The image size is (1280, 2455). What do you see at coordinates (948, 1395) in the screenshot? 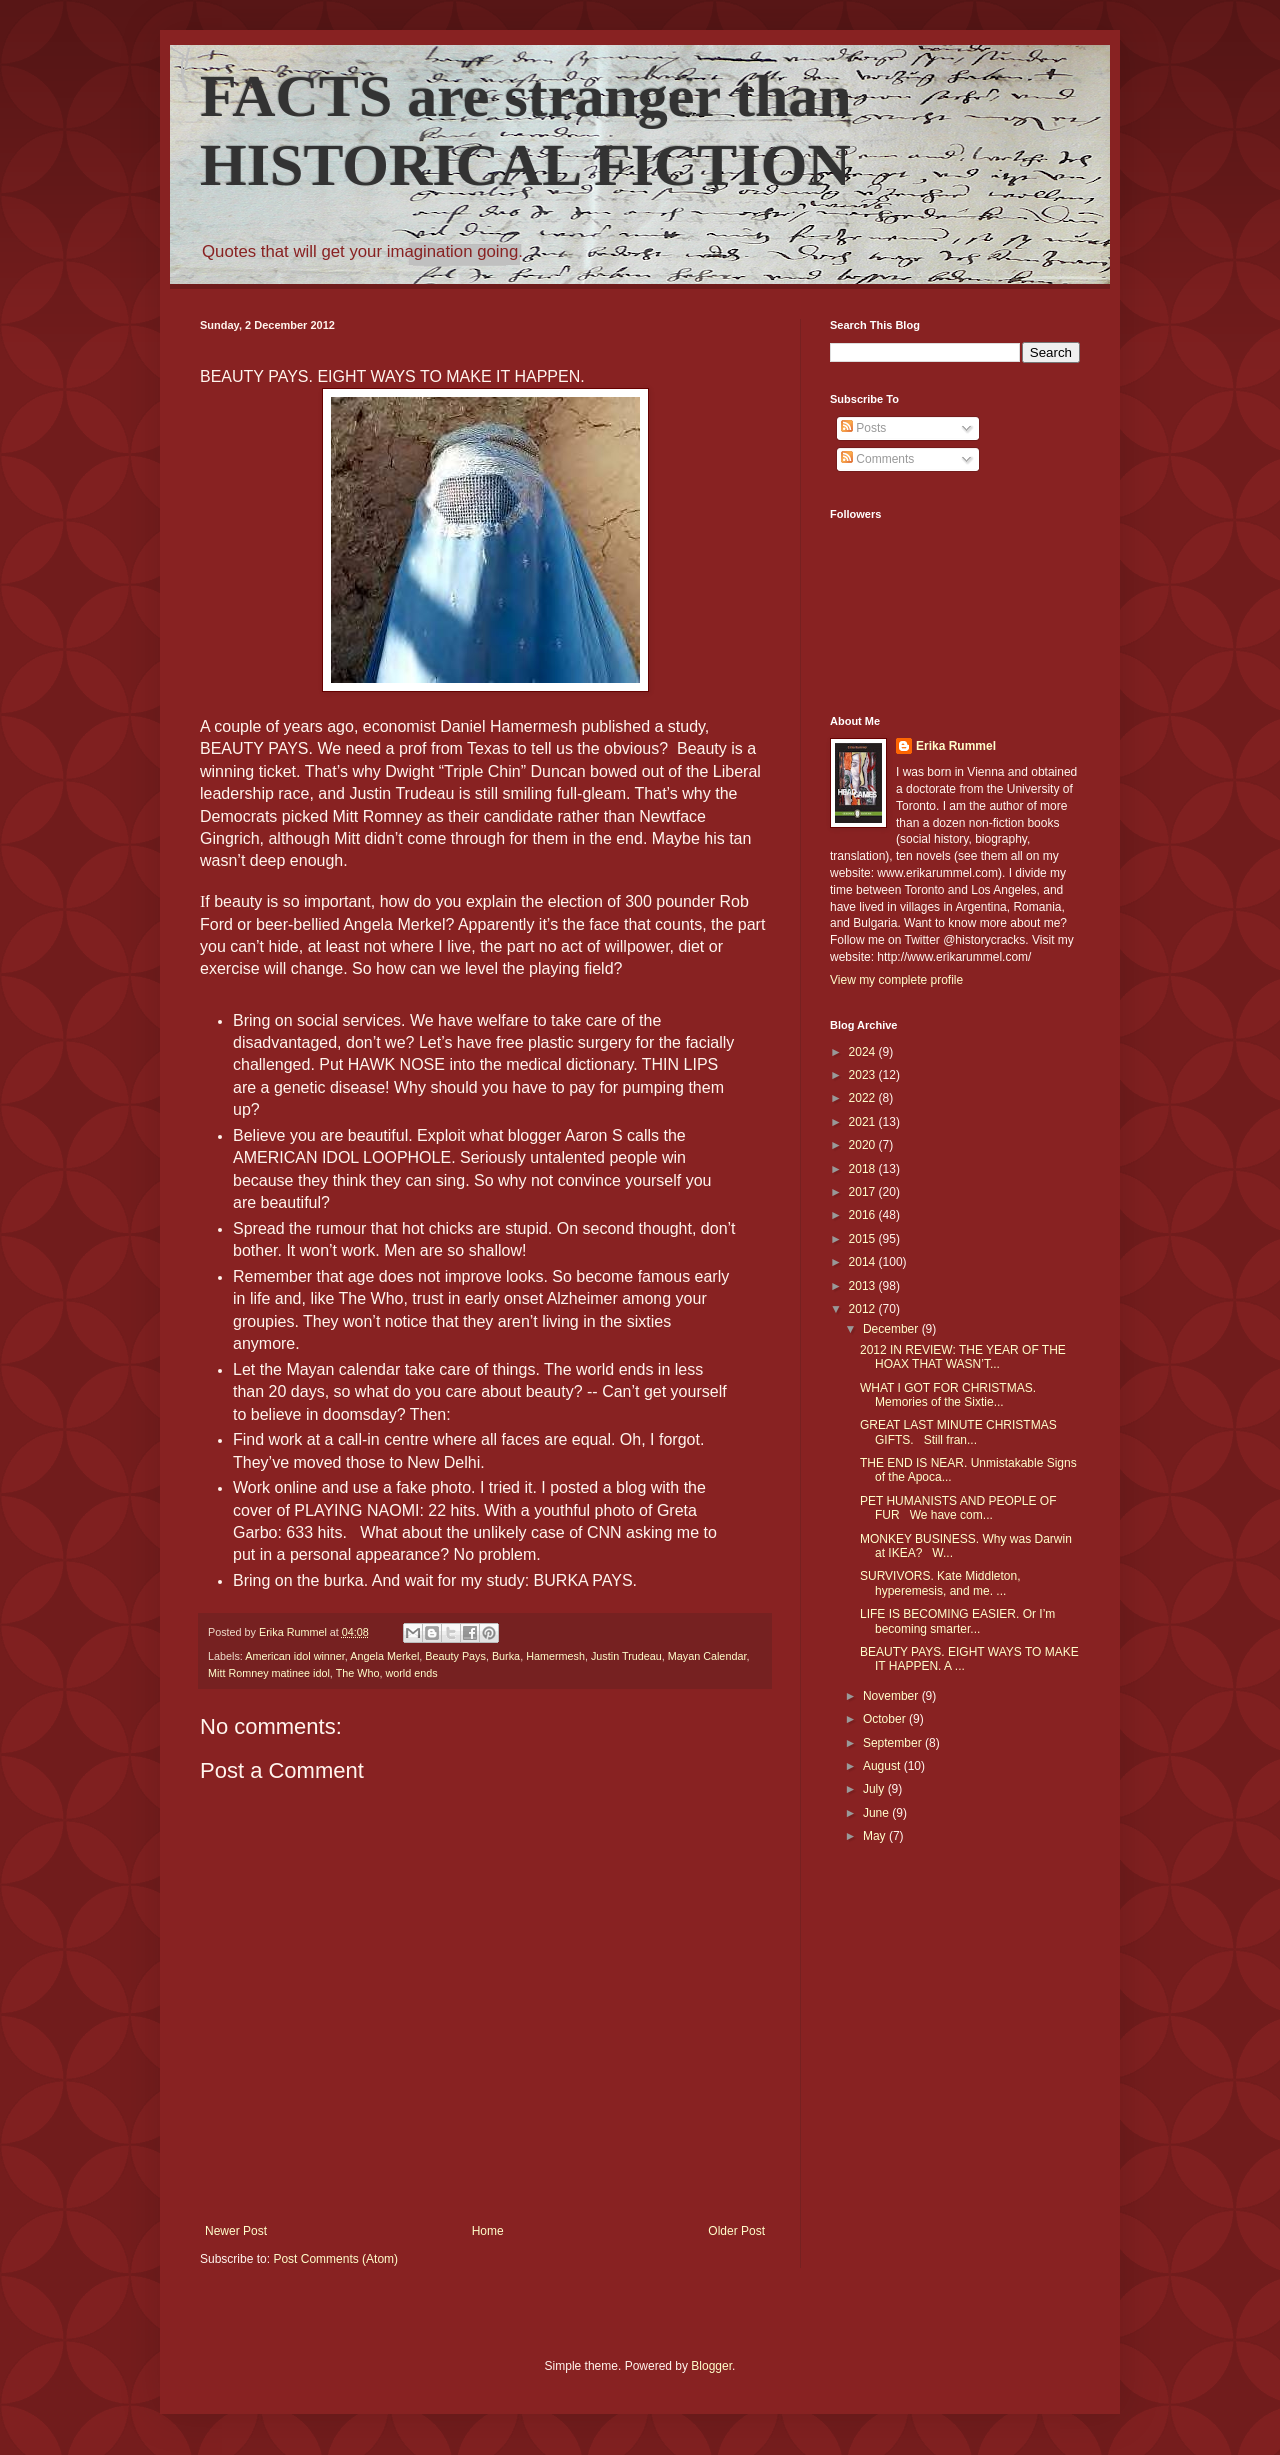
I see `WHAT I GOT FOR CHRISTMAS. Memories of the Sixtie...` at bounding box center [948, 1395].